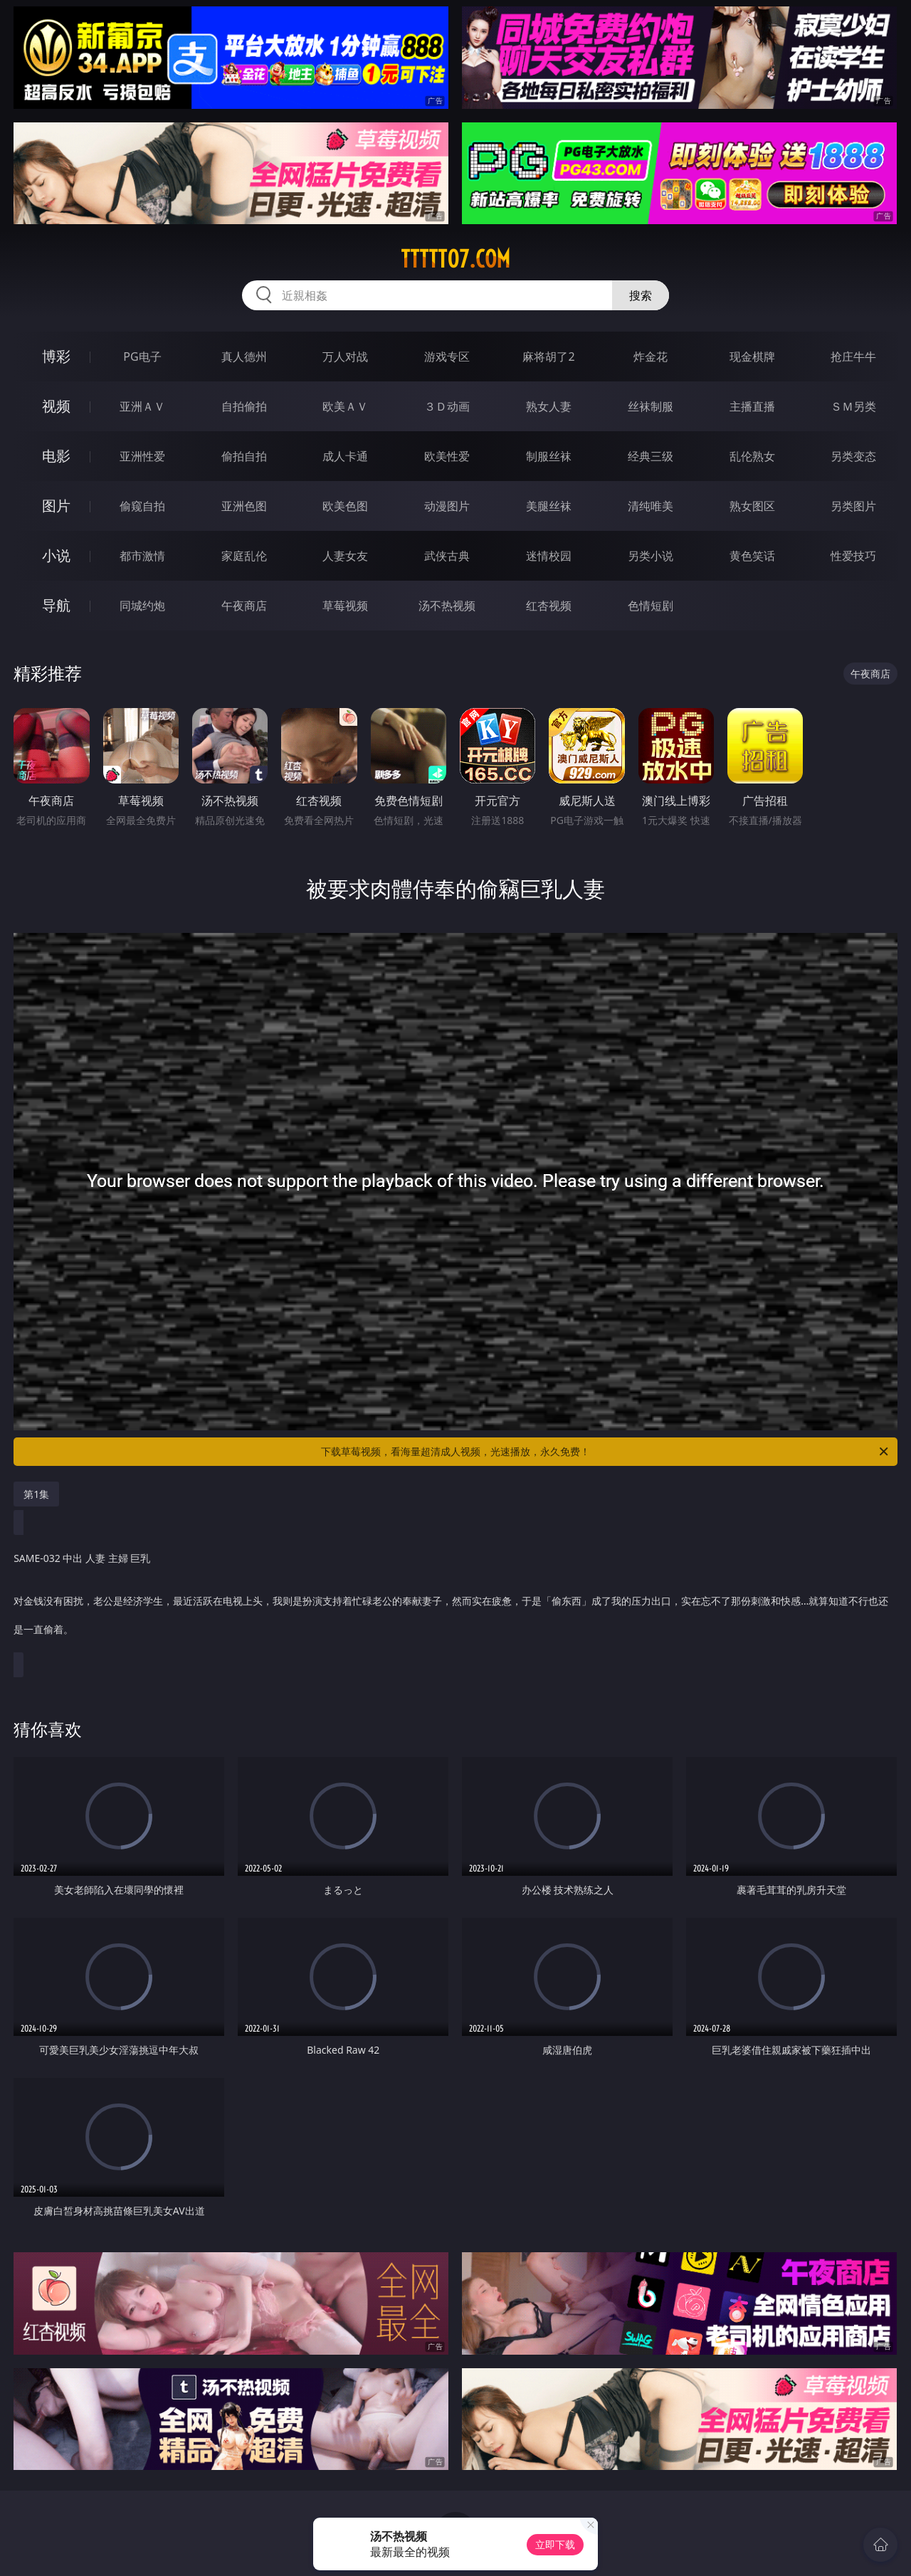 The height and width of the screenshot is (2576, 911). I want to click on 万人对战, so click(345, 356).